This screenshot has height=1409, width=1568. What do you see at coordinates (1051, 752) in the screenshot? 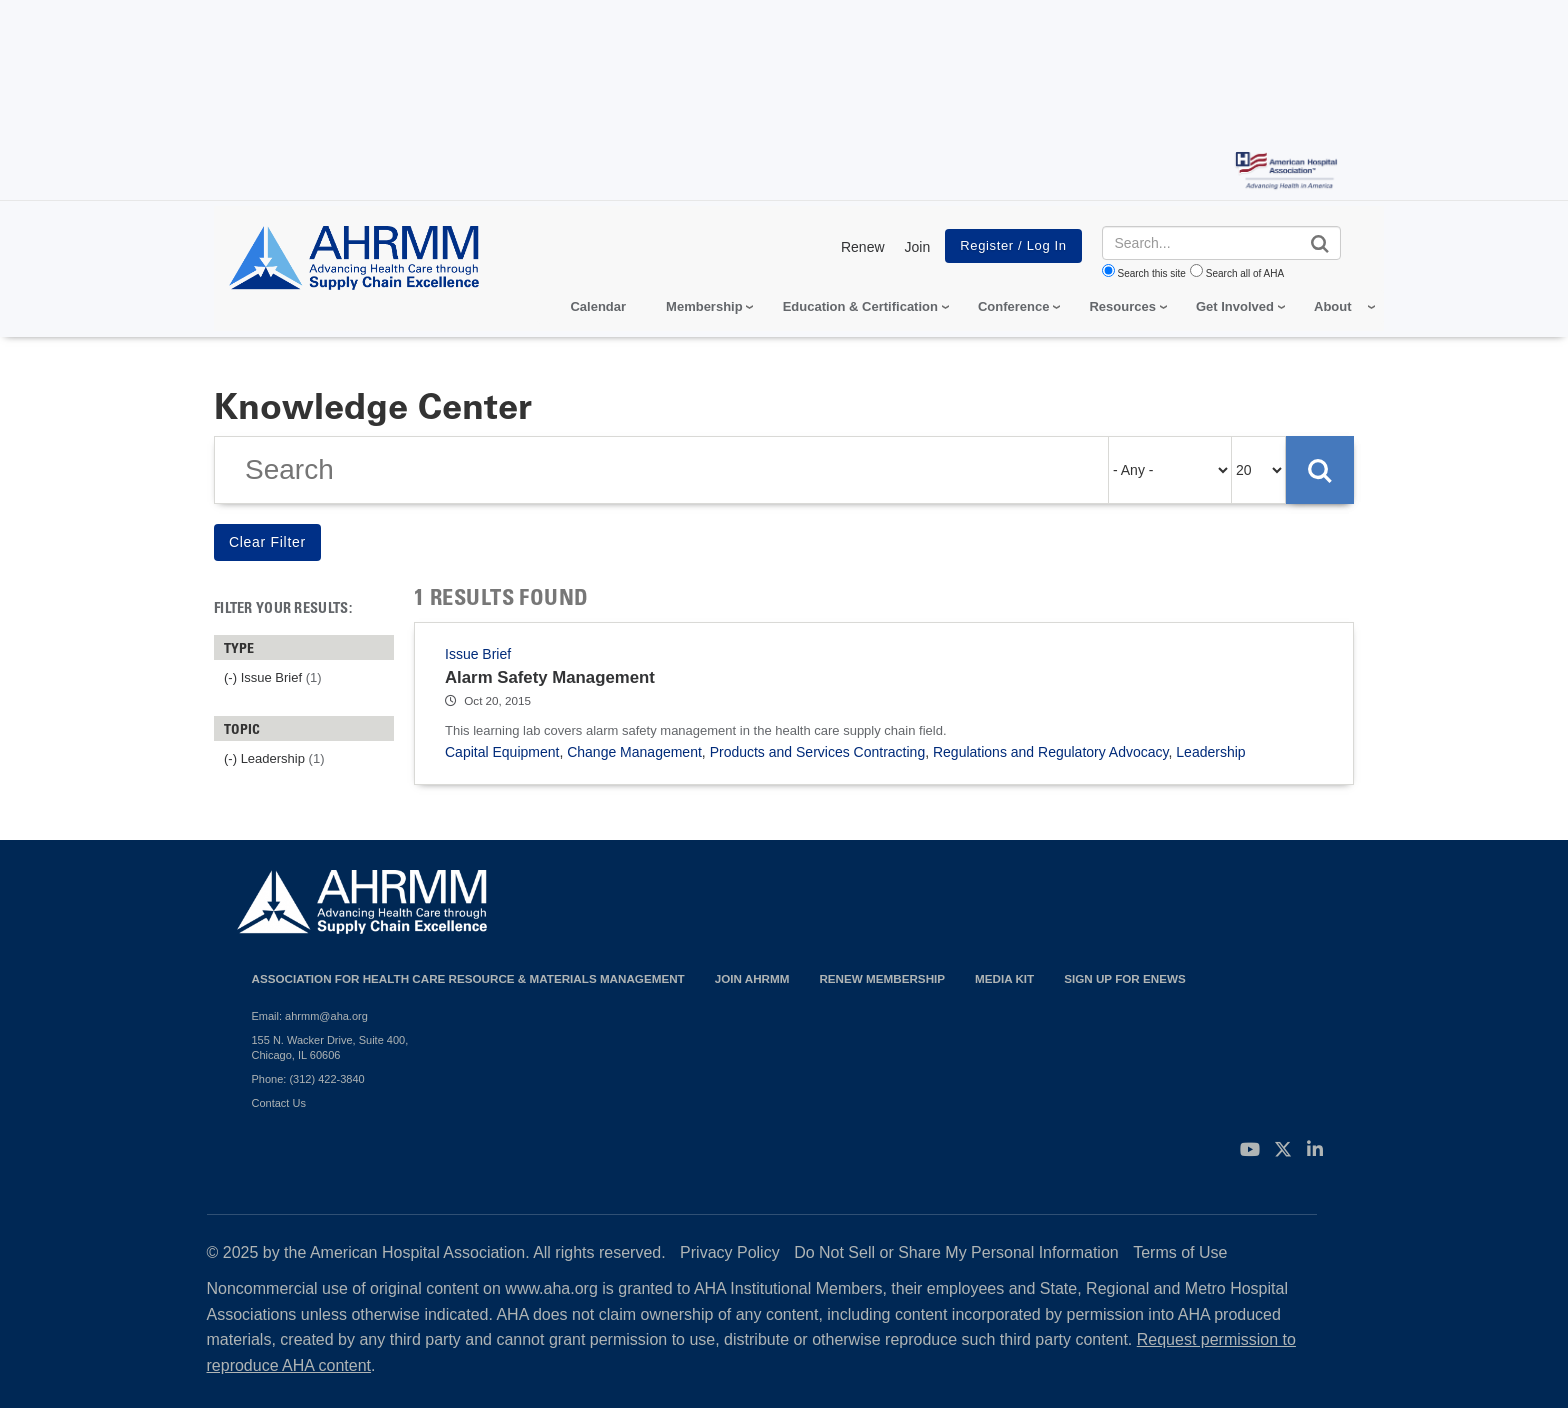
I see `Regulations and Regulatory Advocacy` at bounding box center [1051, 752].